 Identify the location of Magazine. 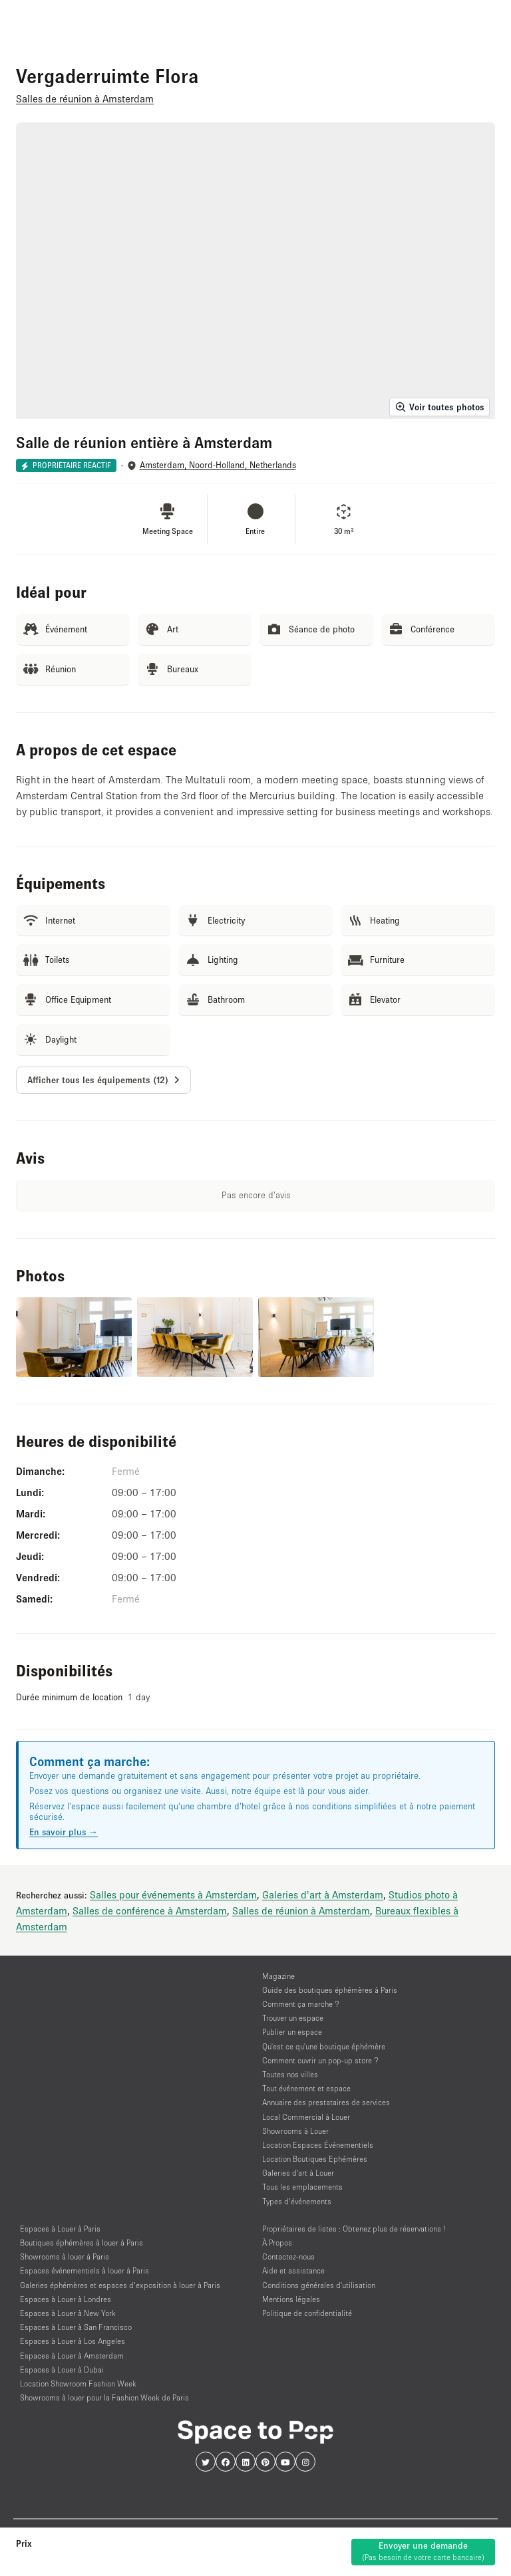
(278, 1976).